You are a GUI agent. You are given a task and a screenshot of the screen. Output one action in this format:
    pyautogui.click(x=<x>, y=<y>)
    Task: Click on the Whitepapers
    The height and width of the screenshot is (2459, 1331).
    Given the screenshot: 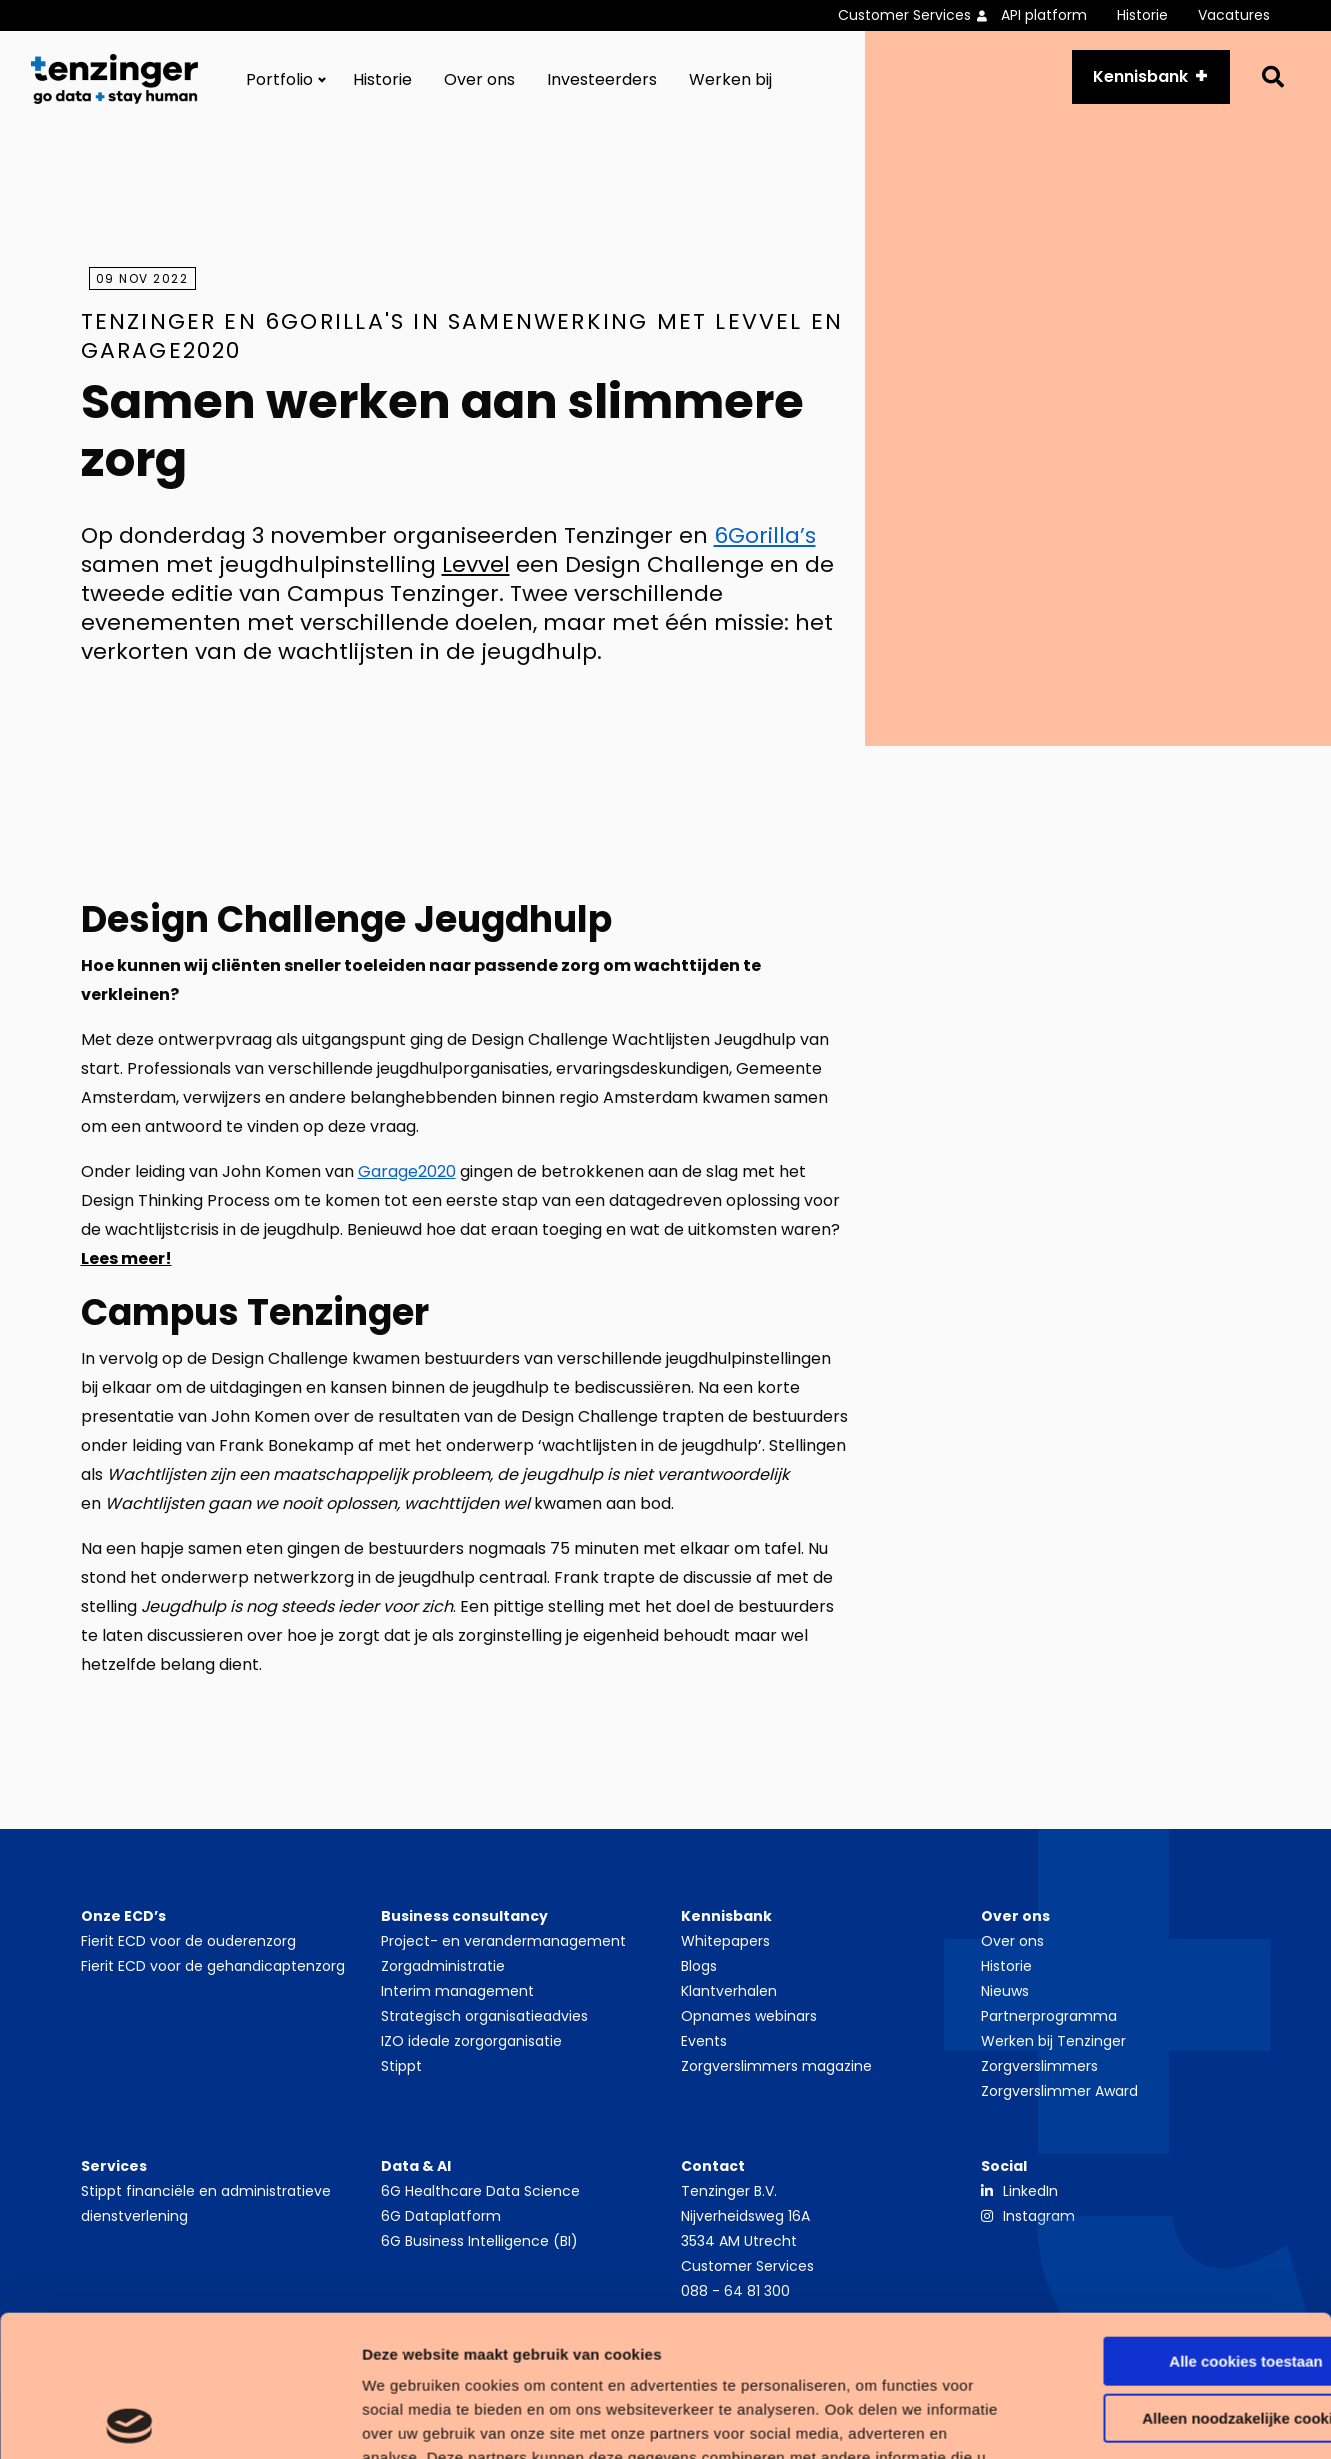 What is the action you would take?
    pyautogui.click(x=725, y=1941)
    